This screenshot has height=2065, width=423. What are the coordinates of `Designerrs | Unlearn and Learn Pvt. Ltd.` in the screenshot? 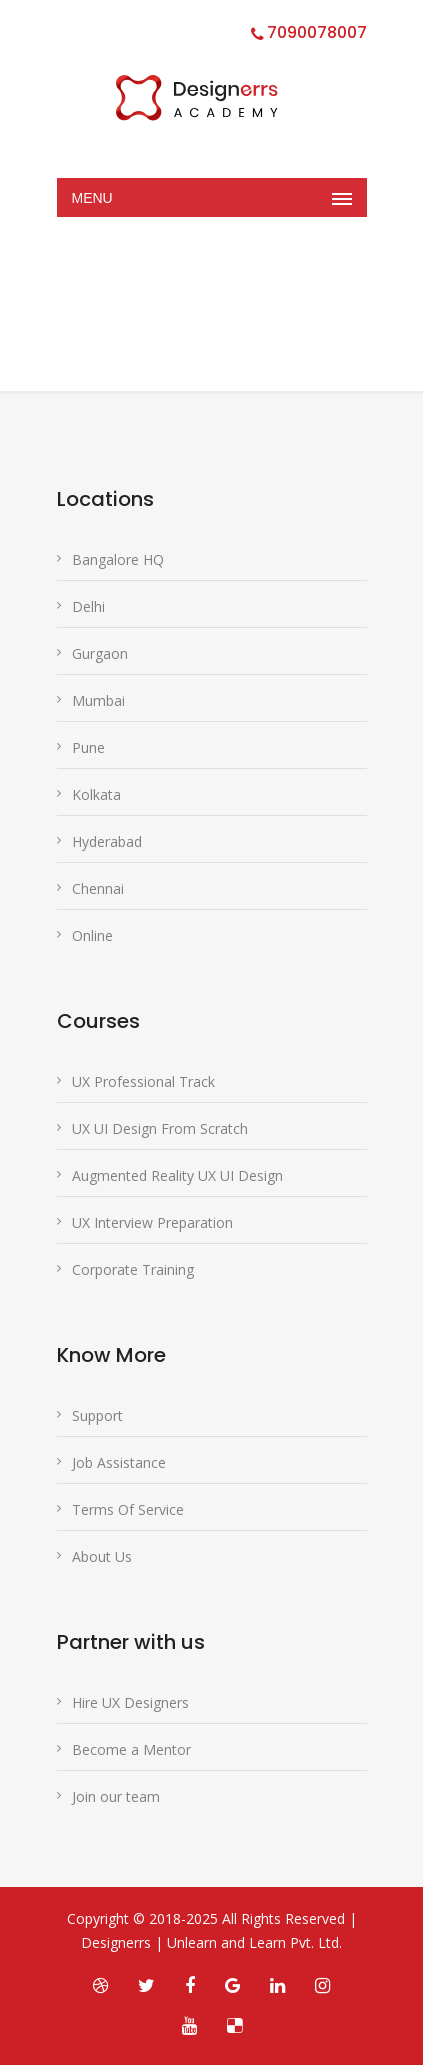 It's located at (211, 1942).